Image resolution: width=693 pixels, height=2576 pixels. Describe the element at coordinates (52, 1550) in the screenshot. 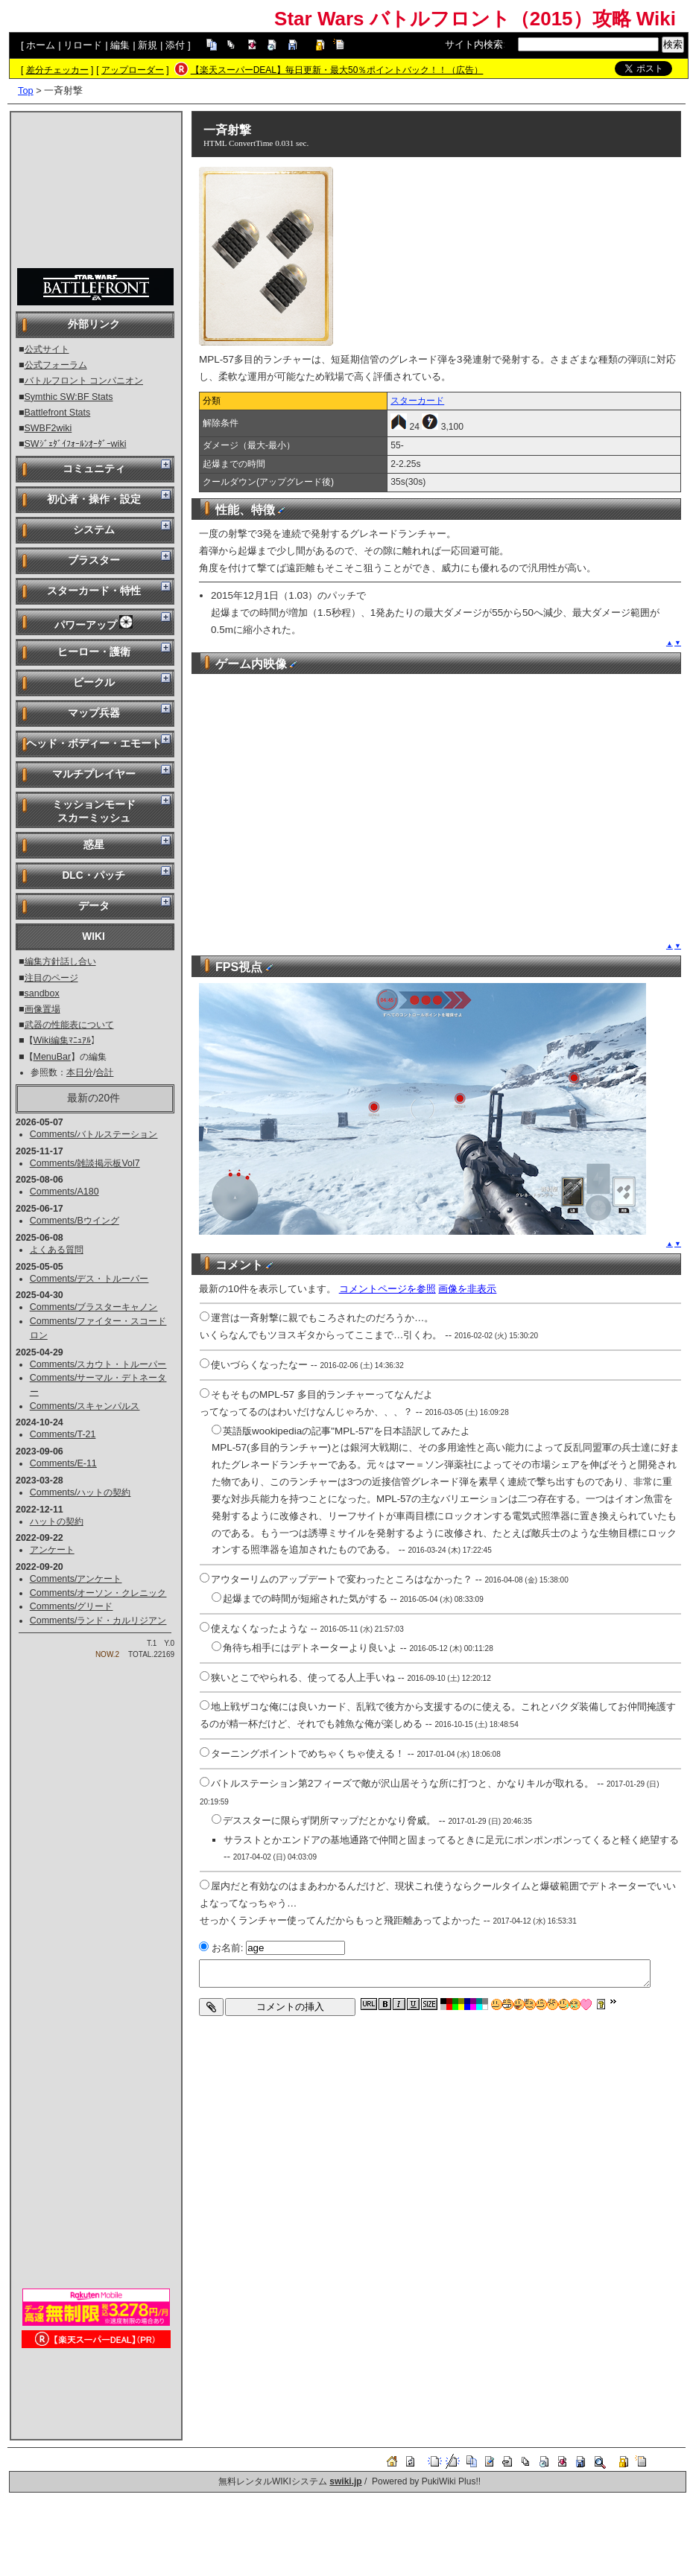

I see `アンケート` at that location.